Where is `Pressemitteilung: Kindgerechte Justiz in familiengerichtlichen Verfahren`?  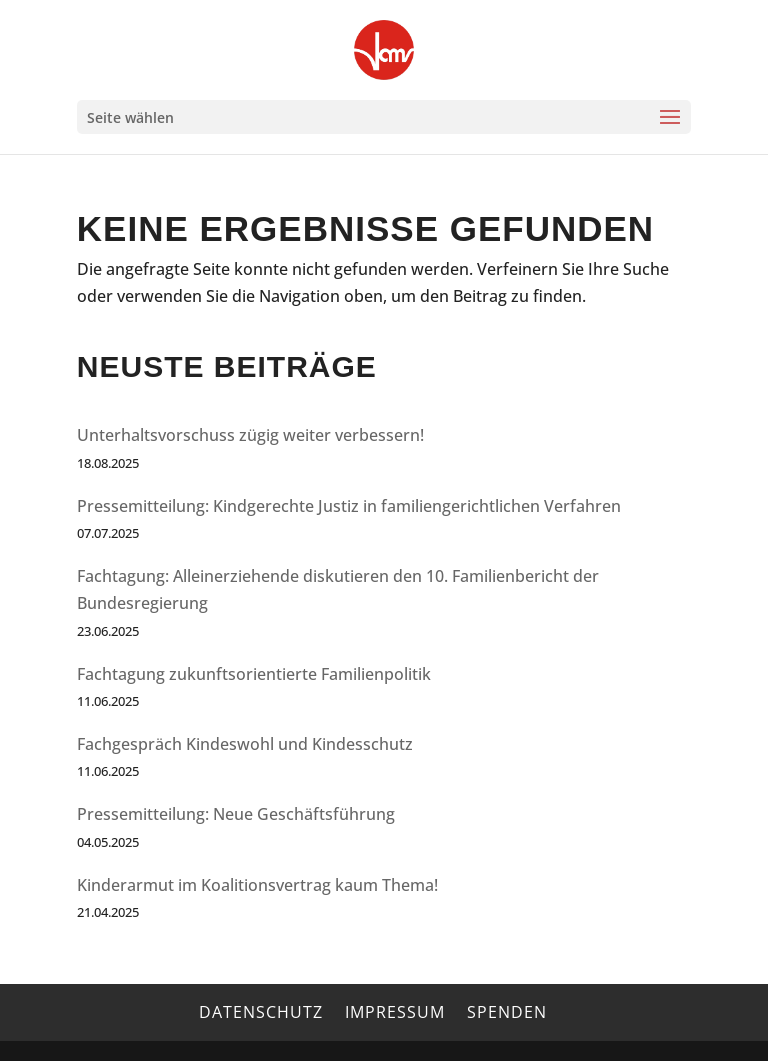
Pressemitteilung: Kindgerechte Justiz in familiengerichtlichen Verfahren is located at coordinates (349, 506).